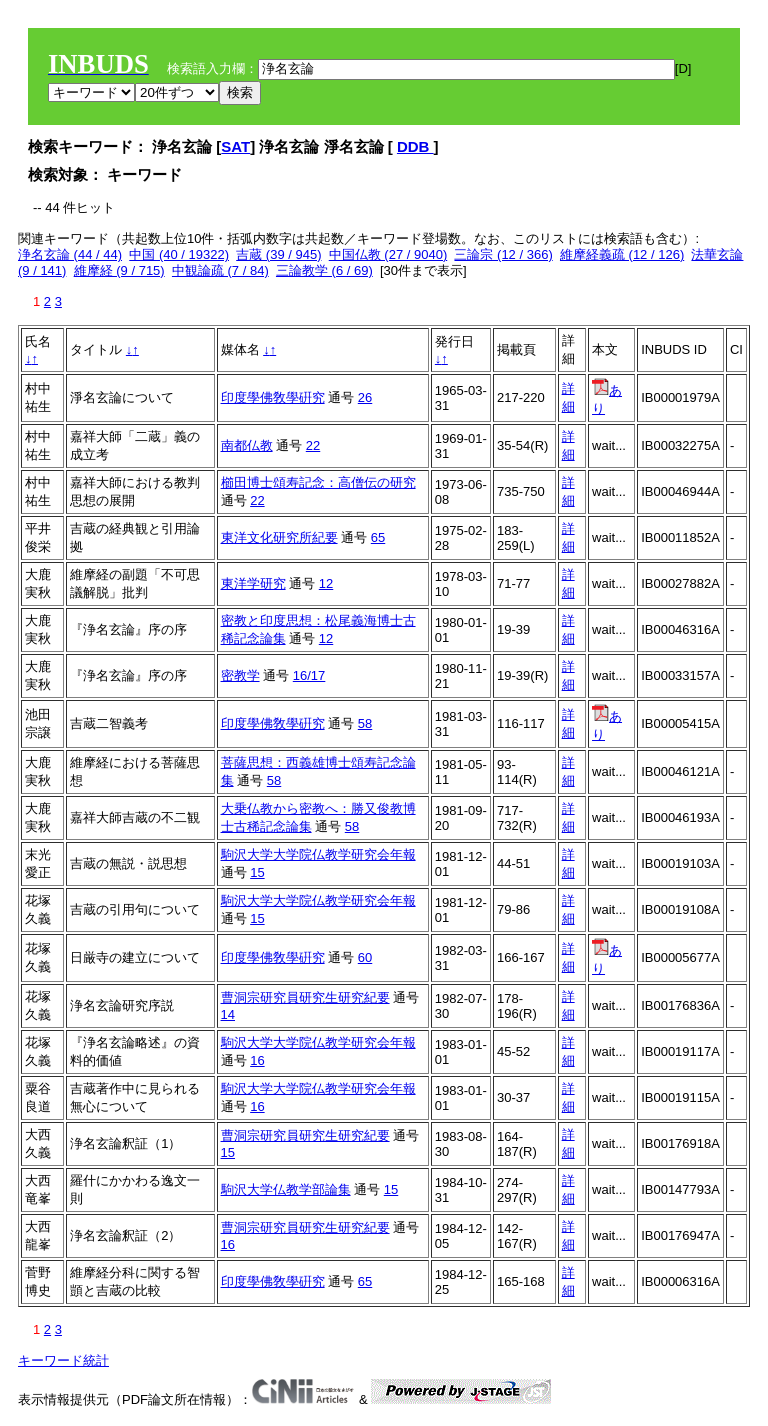 The width and height of the screenshot is (768, 1426). Describe the element at coordinates (273, 397) in the screenshot. I see `印度學佛敎學硏究` at that location.